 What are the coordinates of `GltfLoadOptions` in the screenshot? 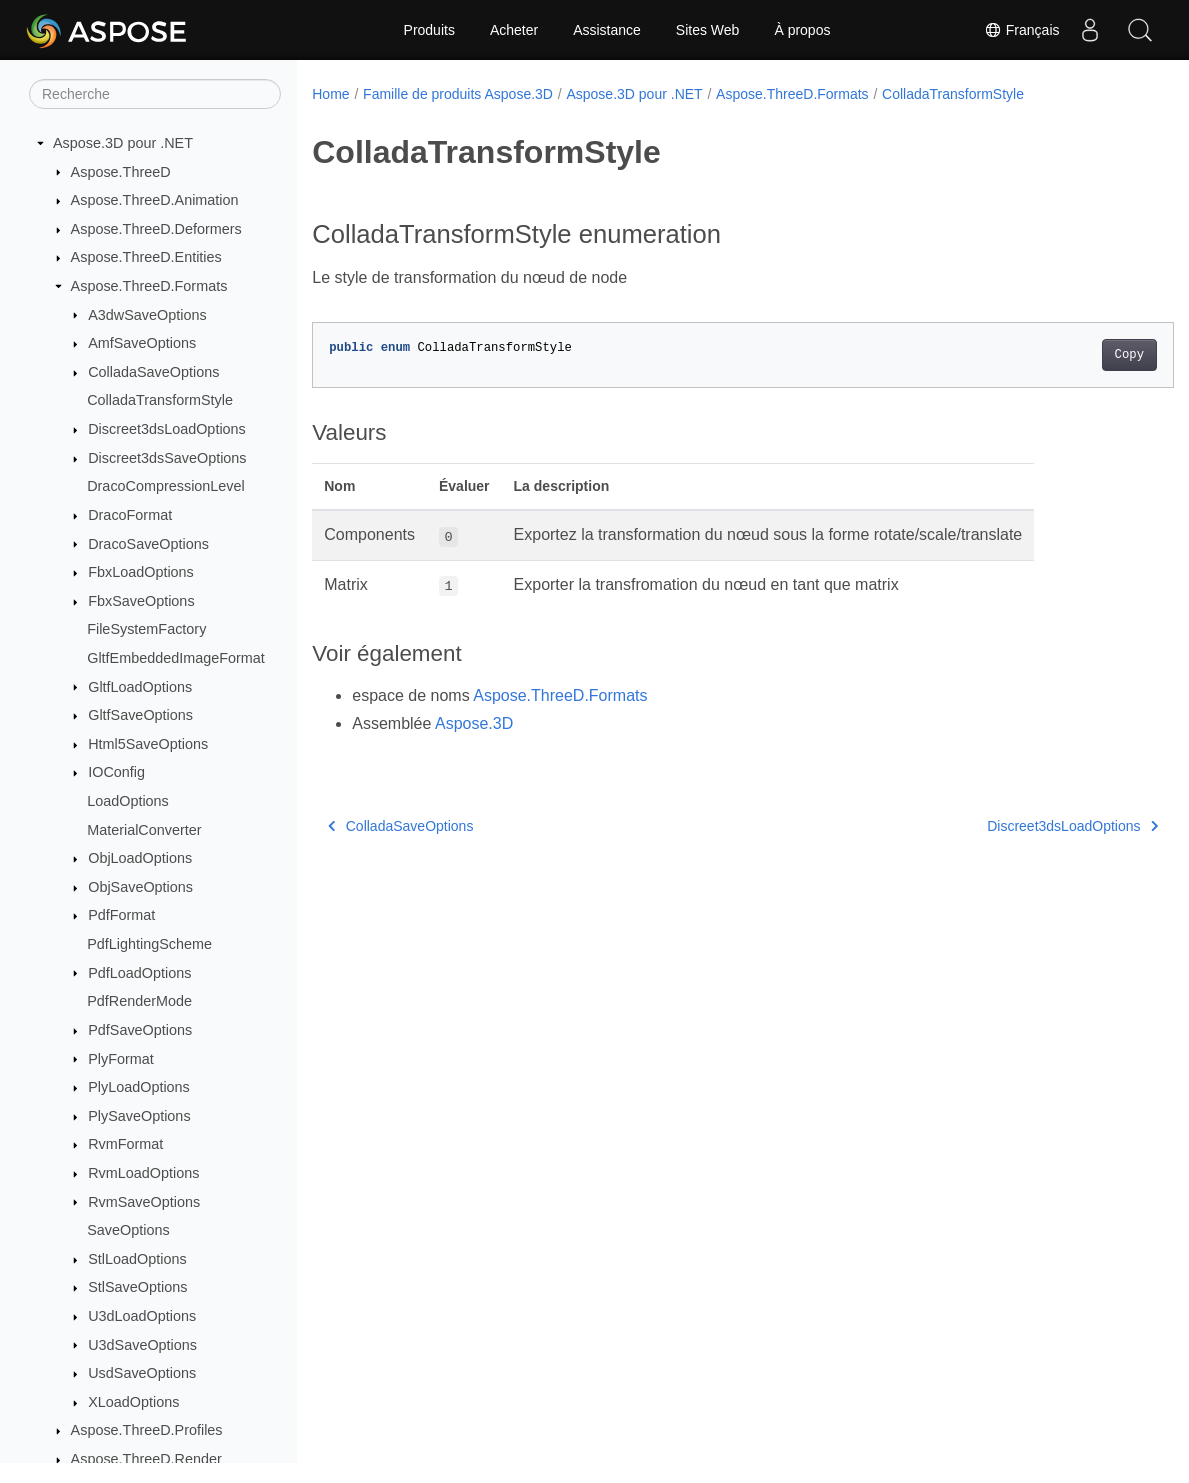 It's located at (140, 687).